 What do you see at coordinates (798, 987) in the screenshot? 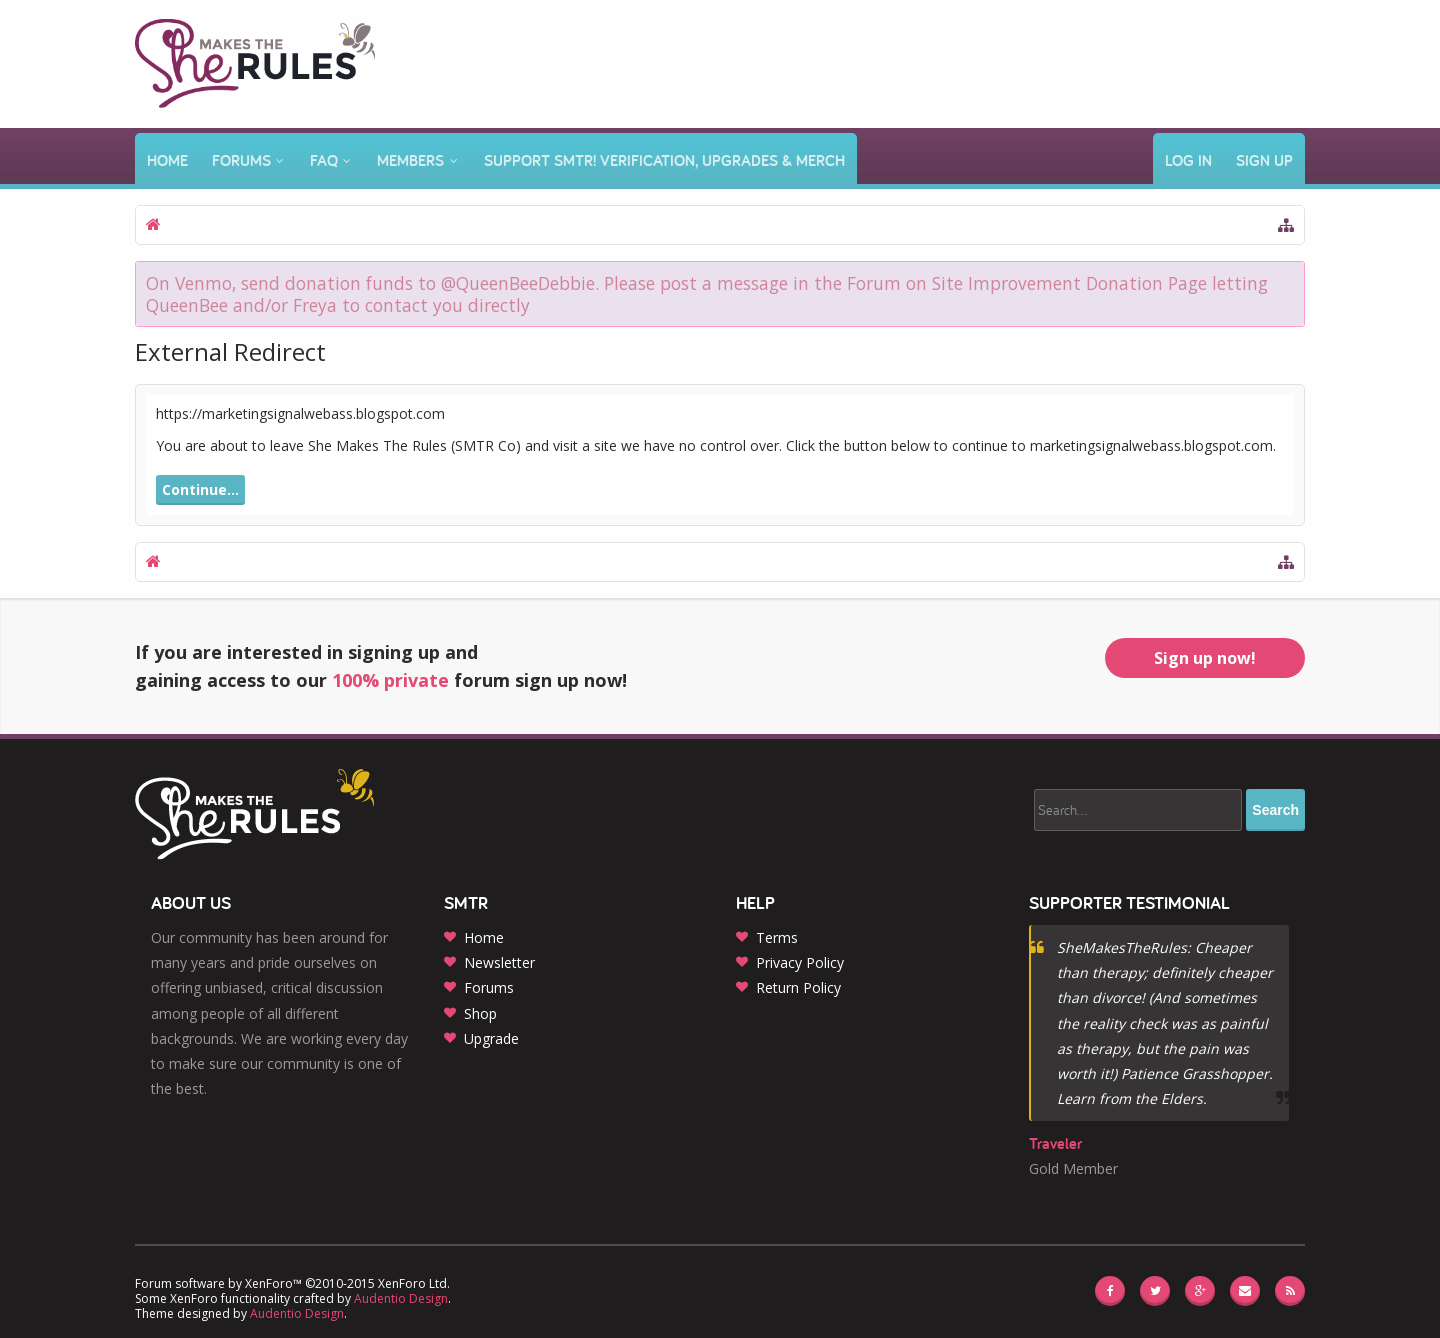
I see `Return Policy` at bounding box center [798, 987].